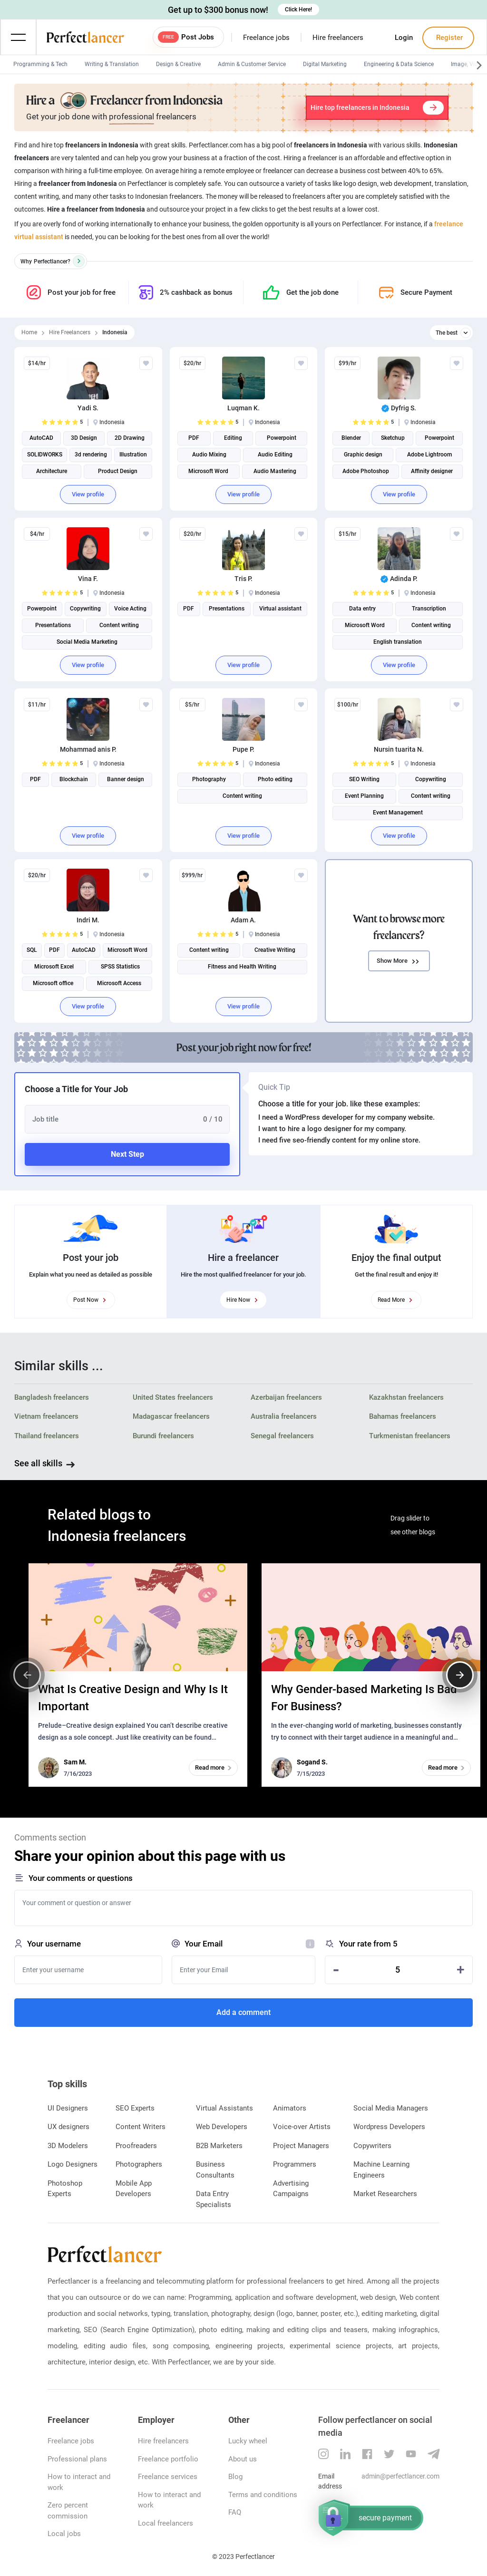 Image resolution: width=487 pixels, height=2576 pixels. What do you see at coordinates (68, 2145) in the screenshot?
I see `3D Modelers` at bounding box center [68, 2145].